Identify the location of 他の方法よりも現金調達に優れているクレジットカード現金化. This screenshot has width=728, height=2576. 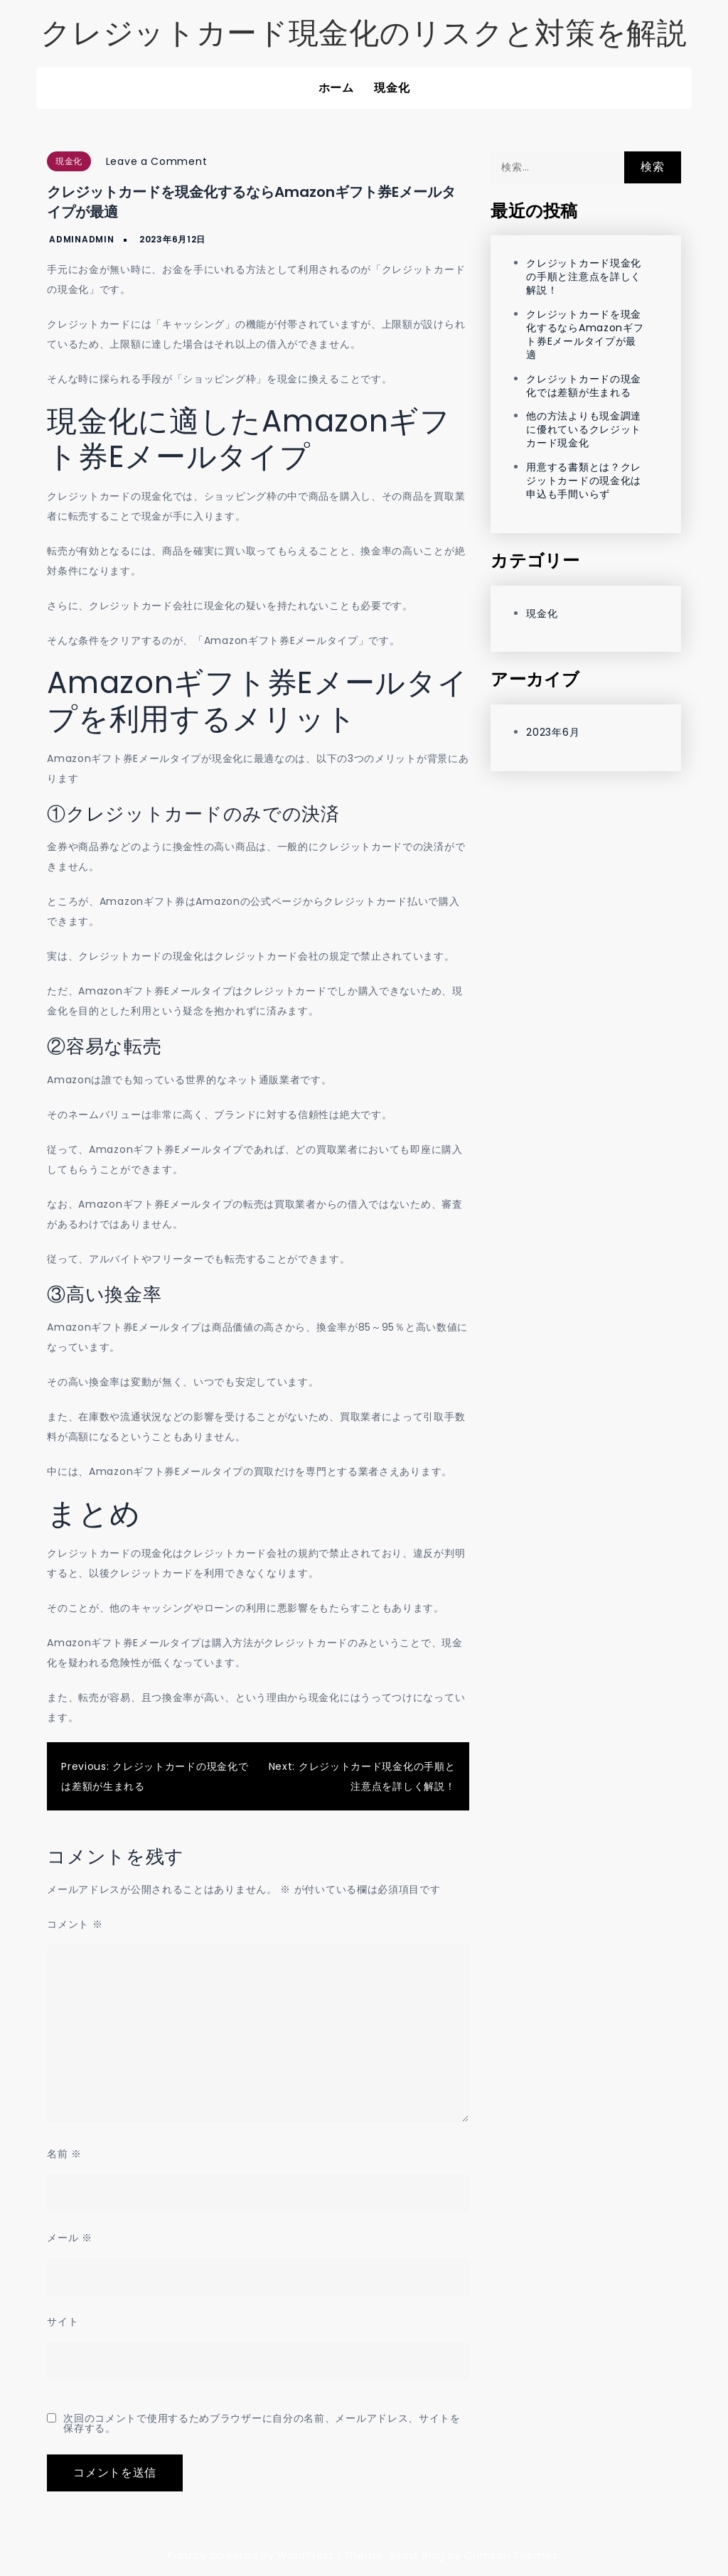
(583, 429).